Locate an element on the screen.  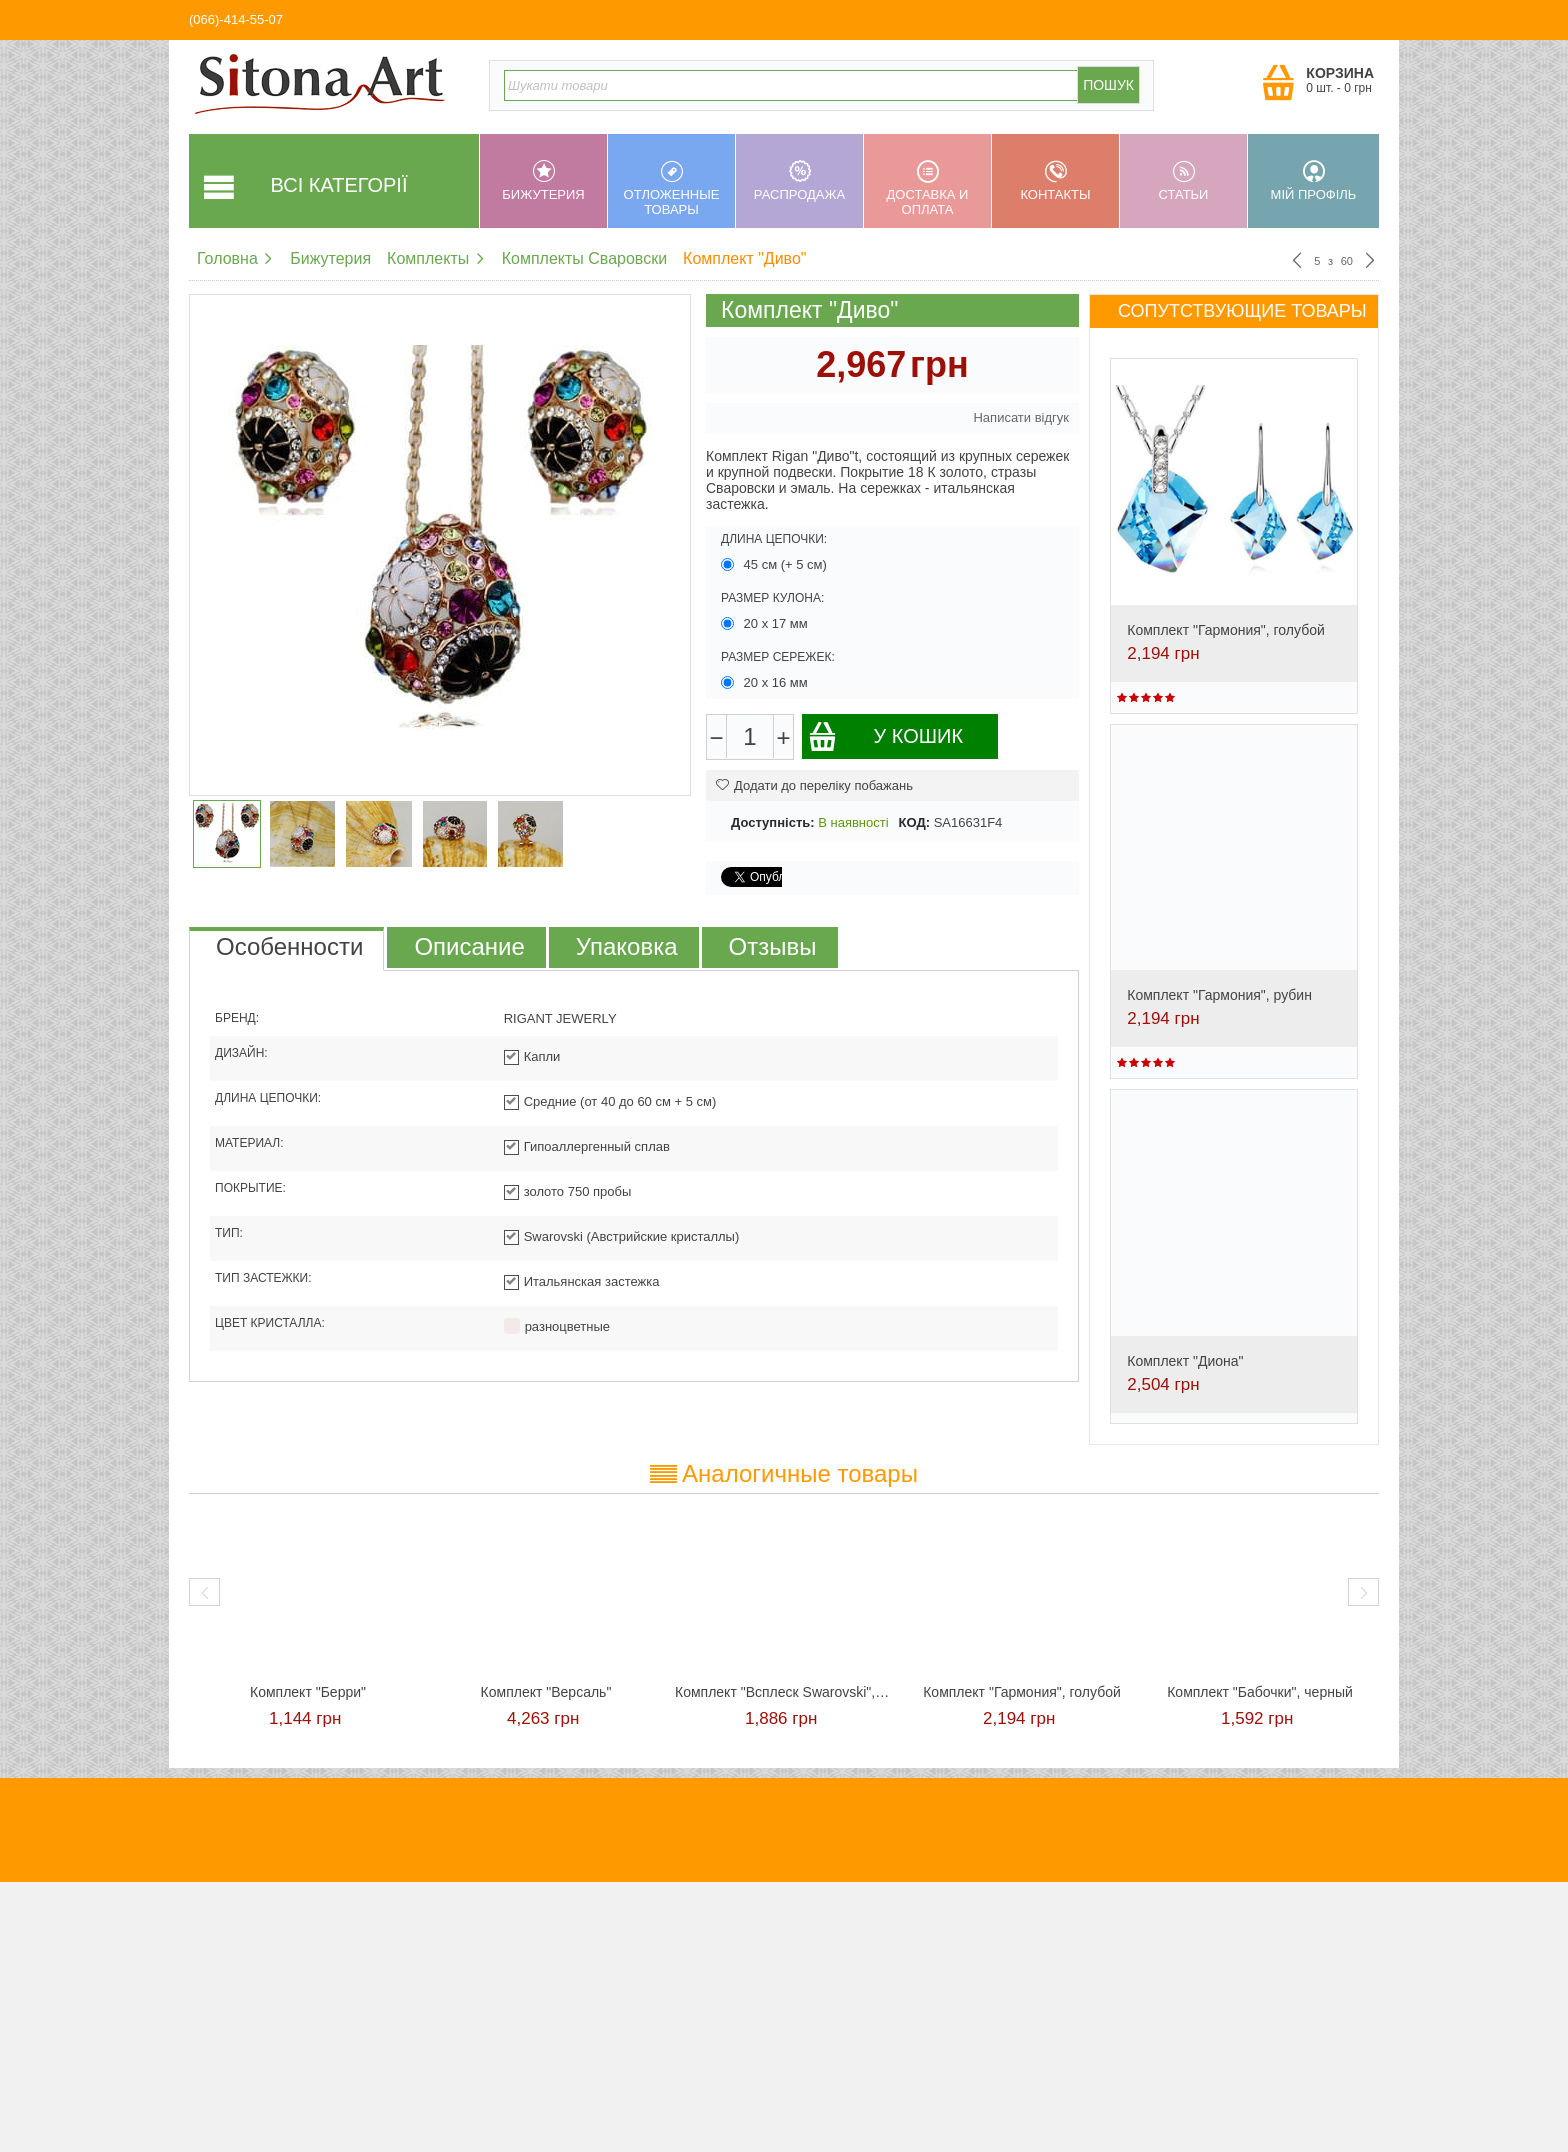
20 х 16 мм is located at coordinates (766, 682).